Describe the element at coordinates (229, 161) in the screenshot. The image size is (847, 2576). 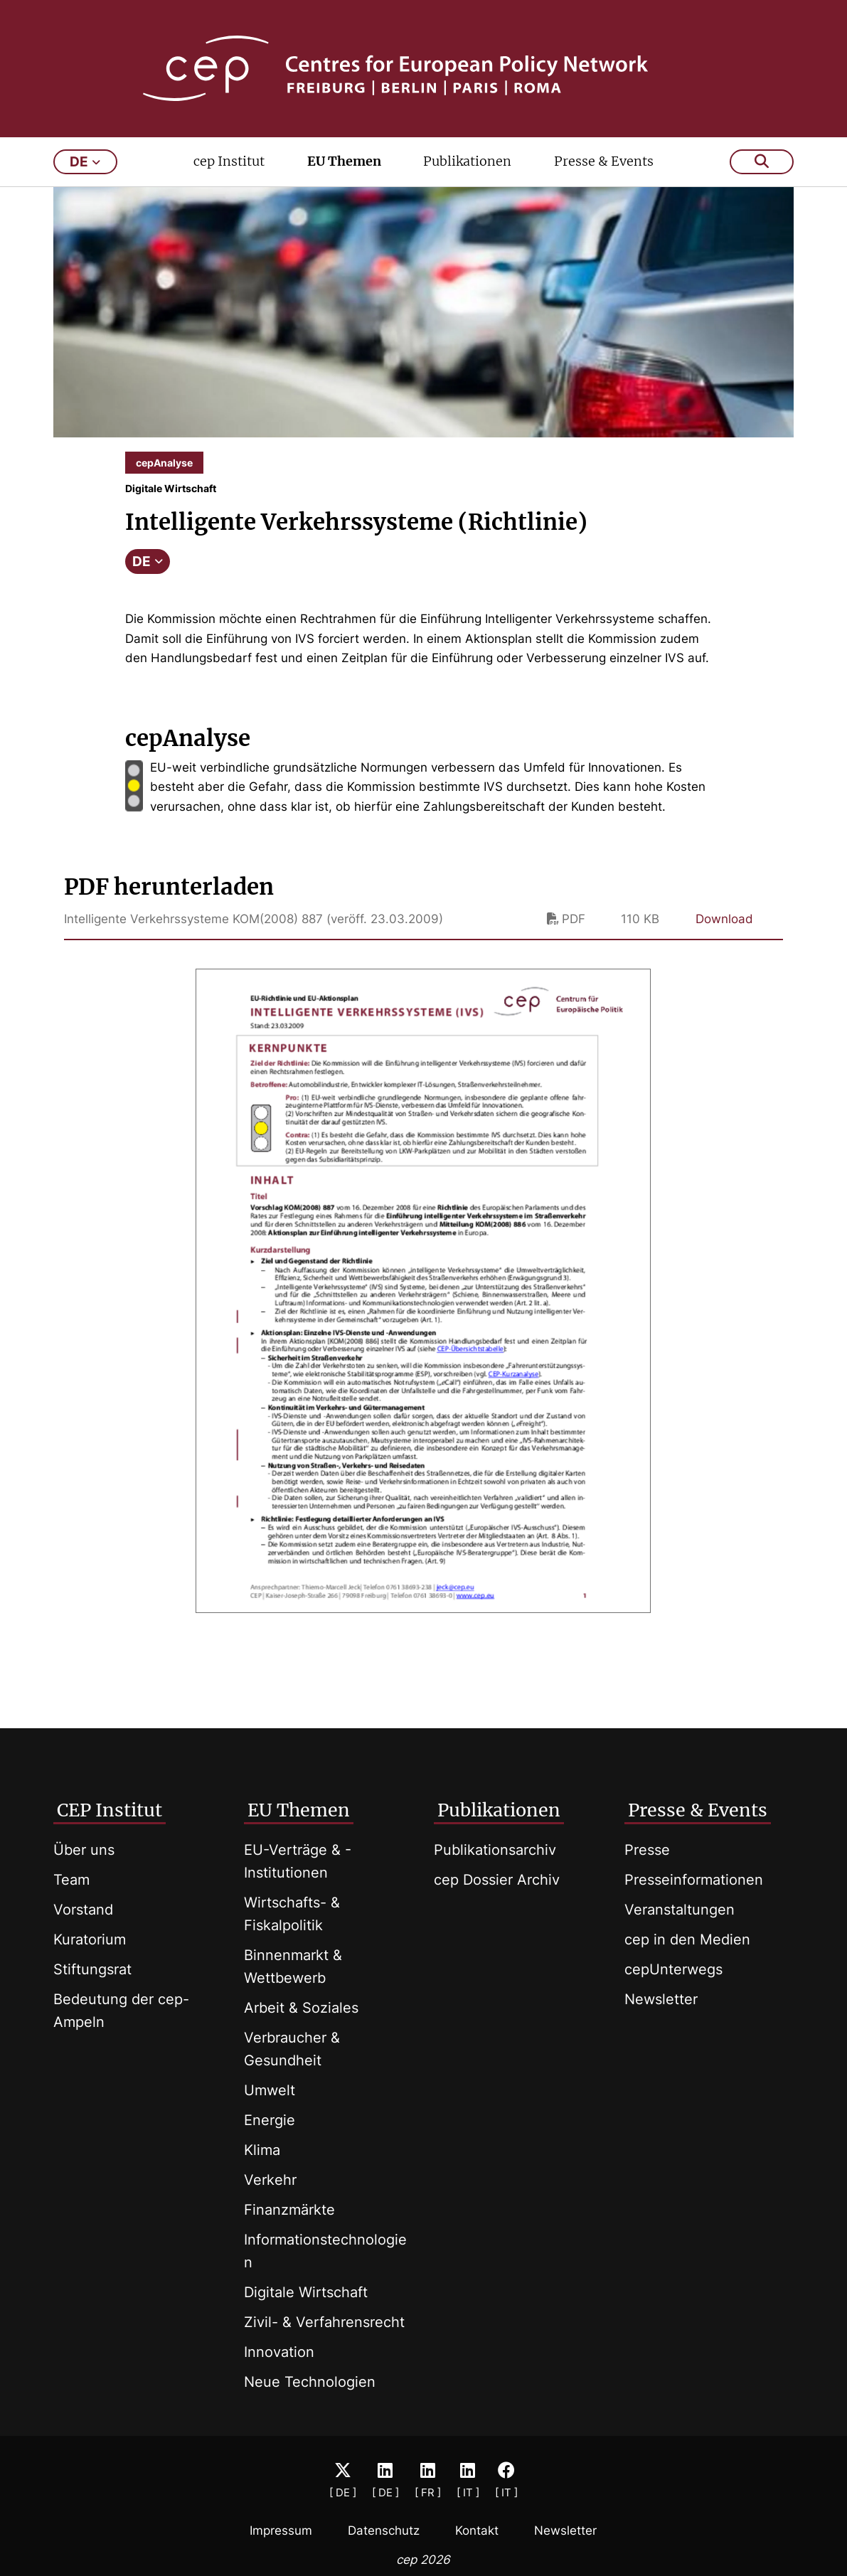
I see `cep Institut` at that location.